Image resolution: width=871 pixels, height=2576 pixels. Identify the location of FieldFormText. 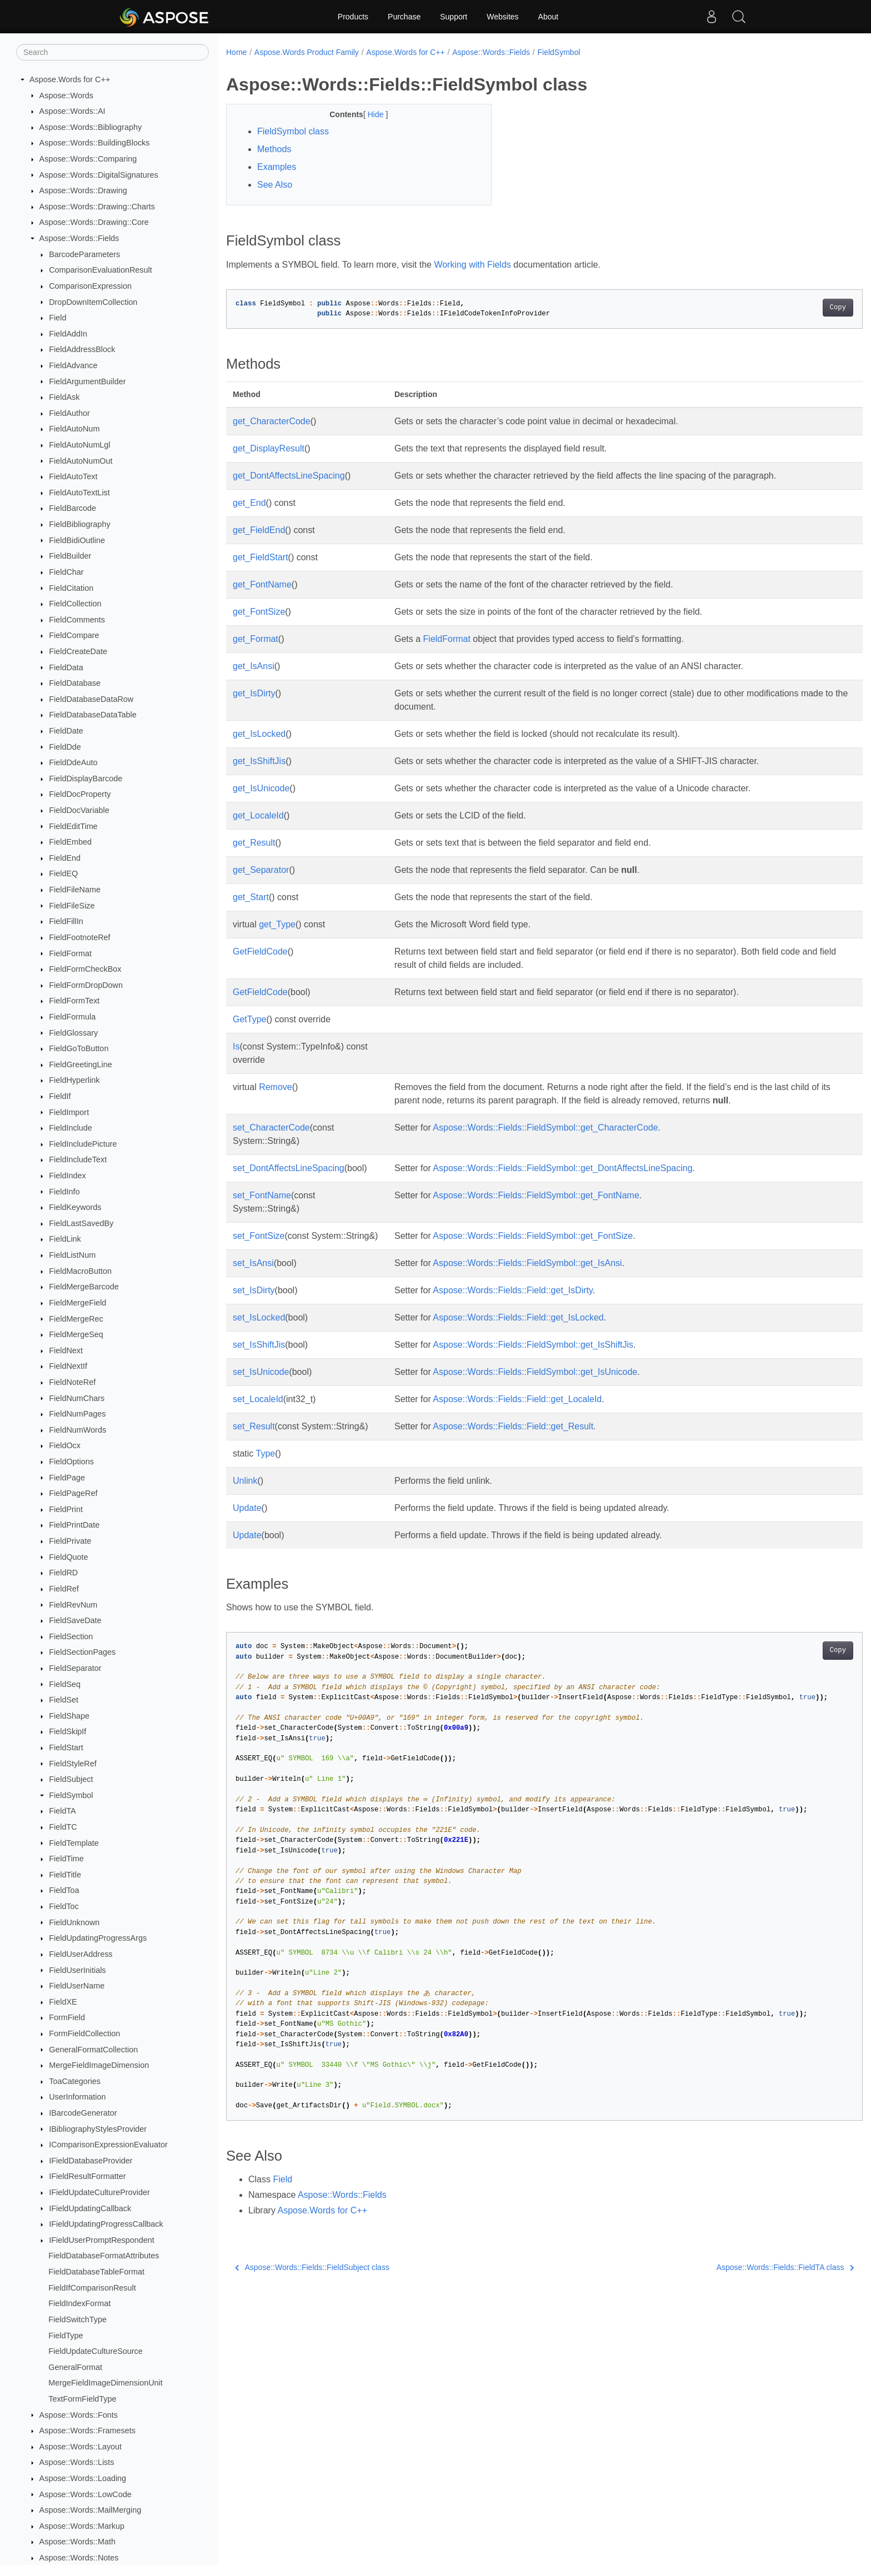
(74, 1000).